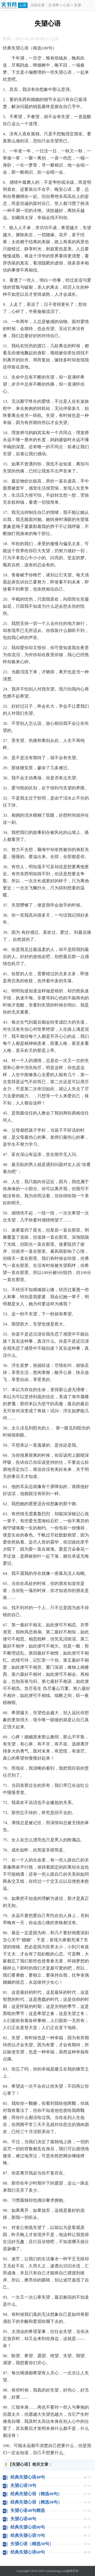  I want to click on 失望心语40句精选, so click(27, 2510).